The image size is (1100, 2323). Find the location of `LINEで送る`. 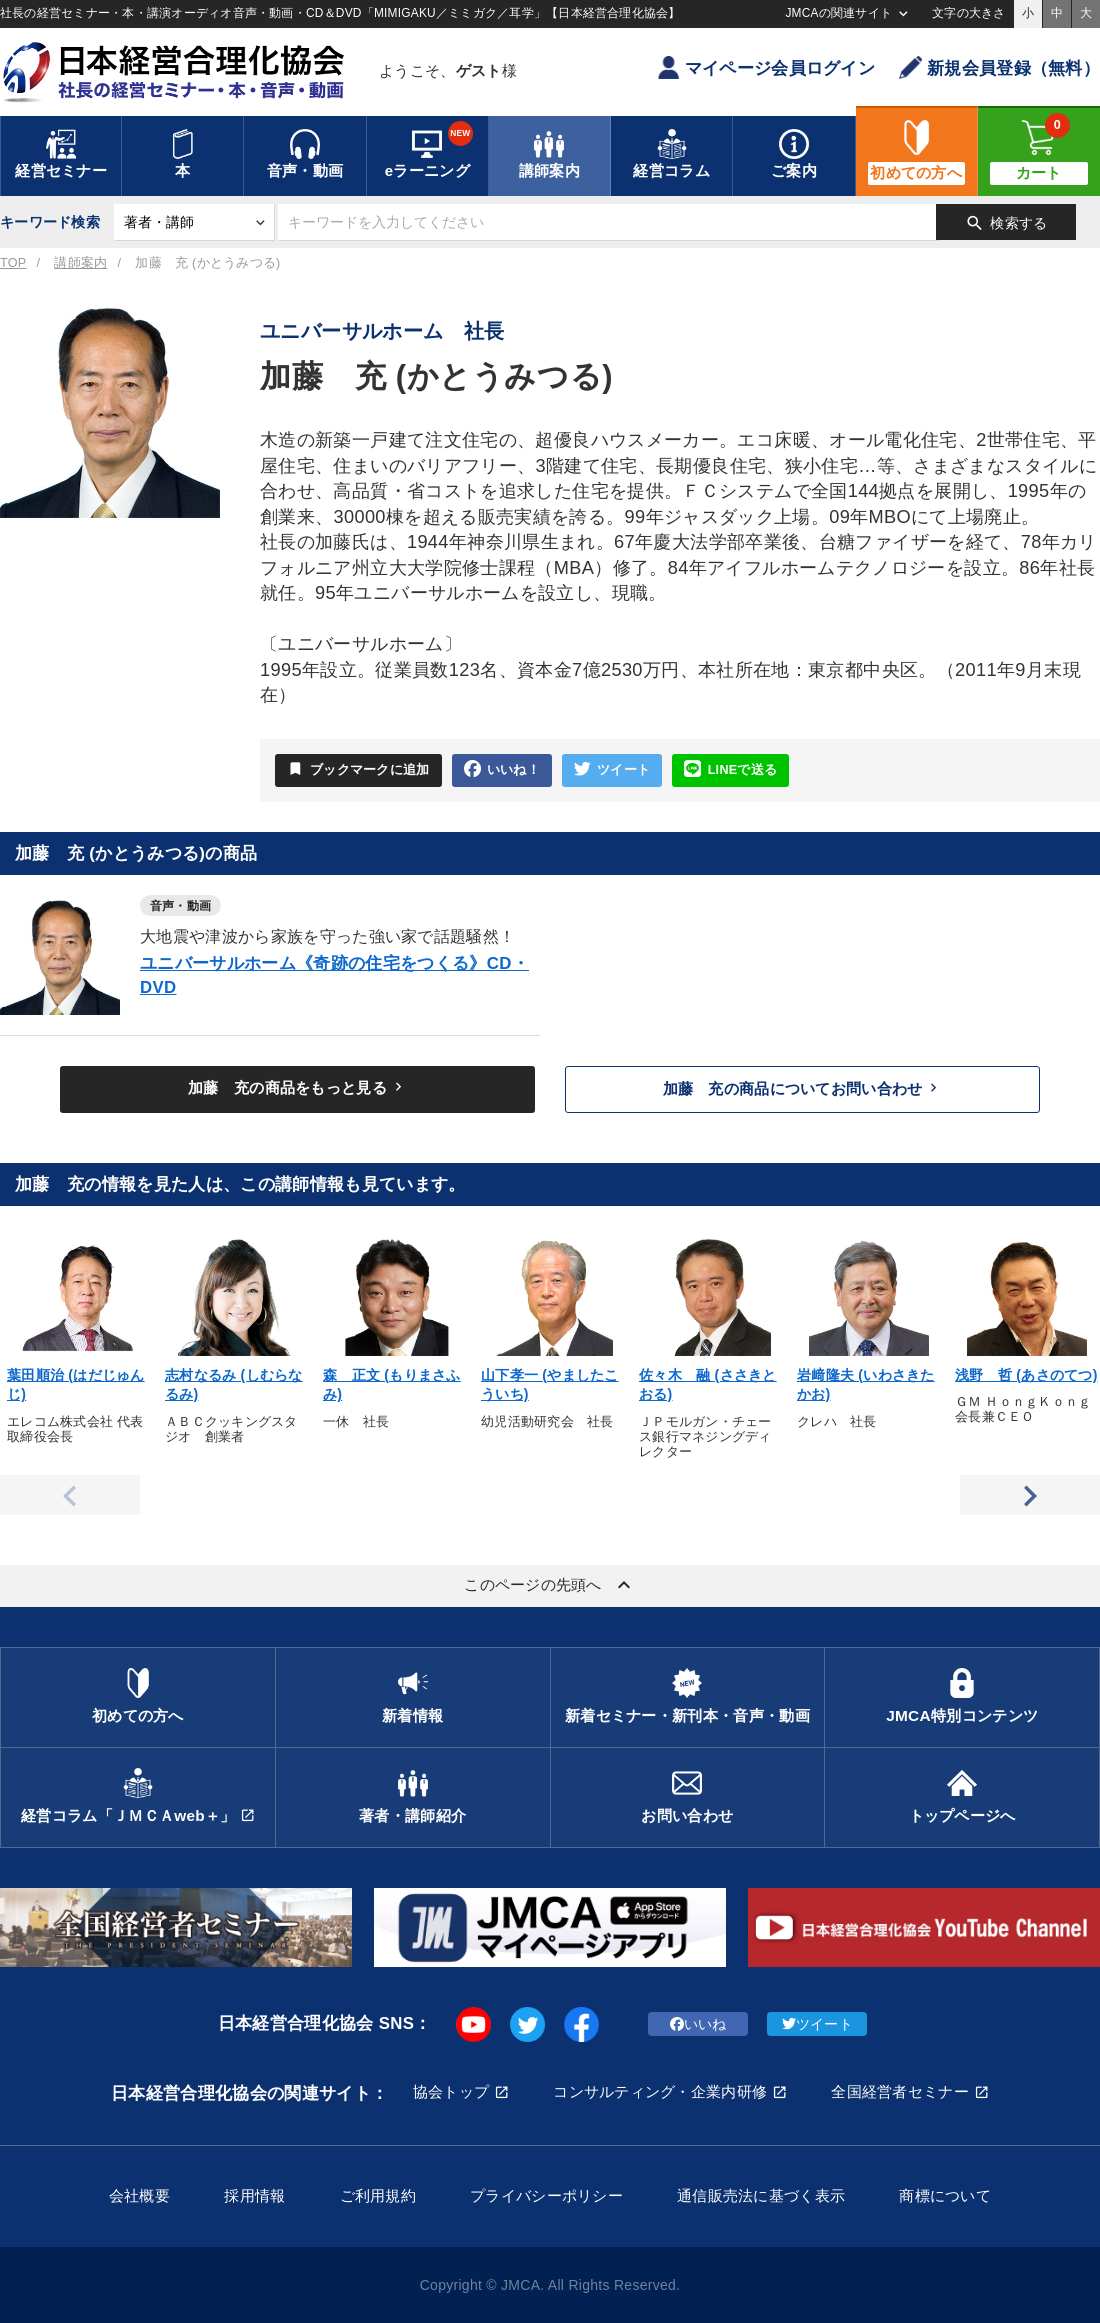

LINEで送る is located at coordinates (730, 769).